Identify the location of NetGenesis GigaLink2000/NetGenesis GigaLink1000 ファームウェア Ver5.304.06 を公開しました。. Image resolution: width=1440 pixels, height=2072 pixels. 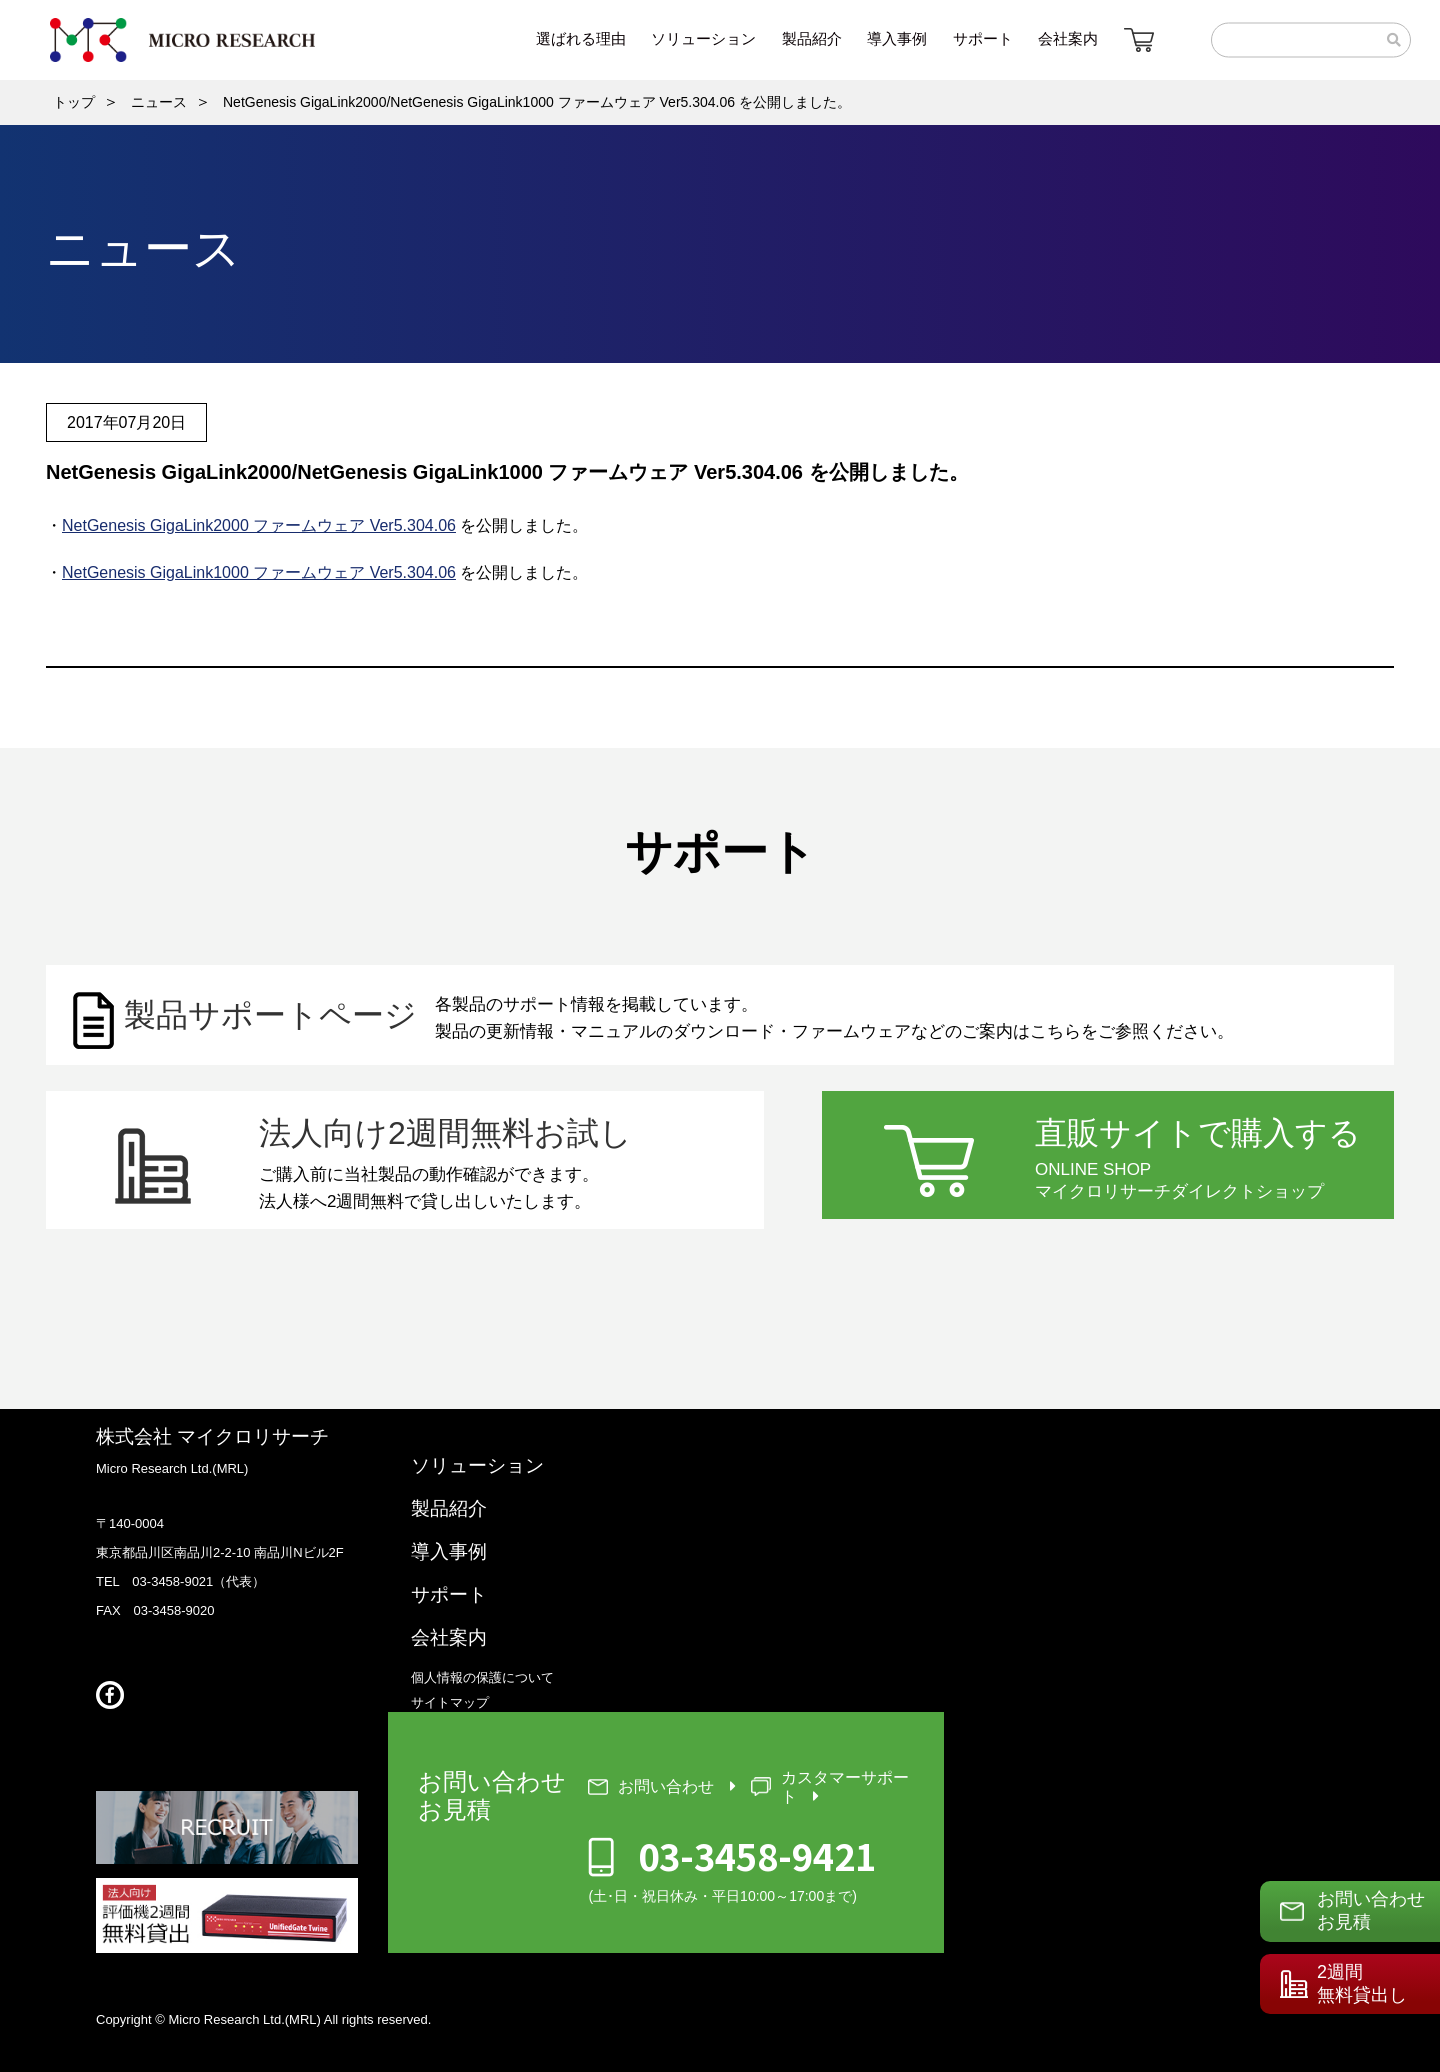
(537, 102).